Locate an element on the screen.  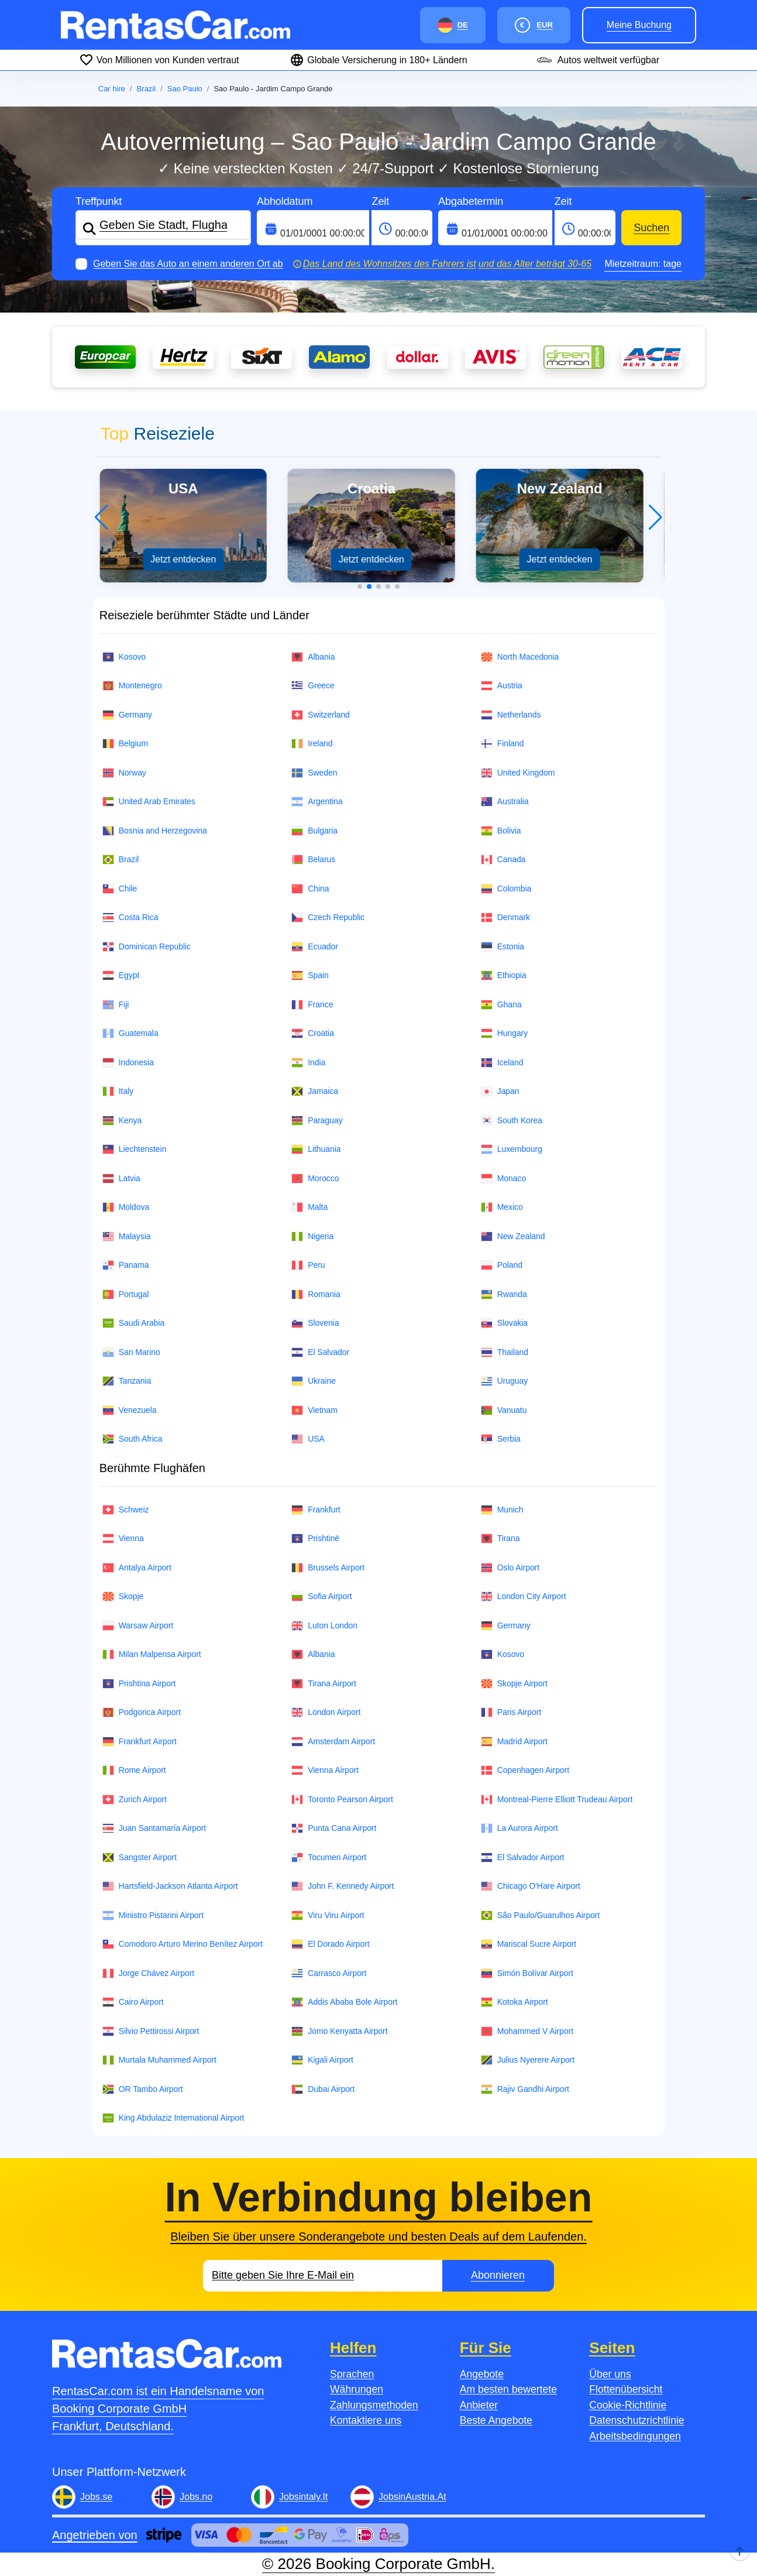
Switzerland is located at coordinates (320, 715).